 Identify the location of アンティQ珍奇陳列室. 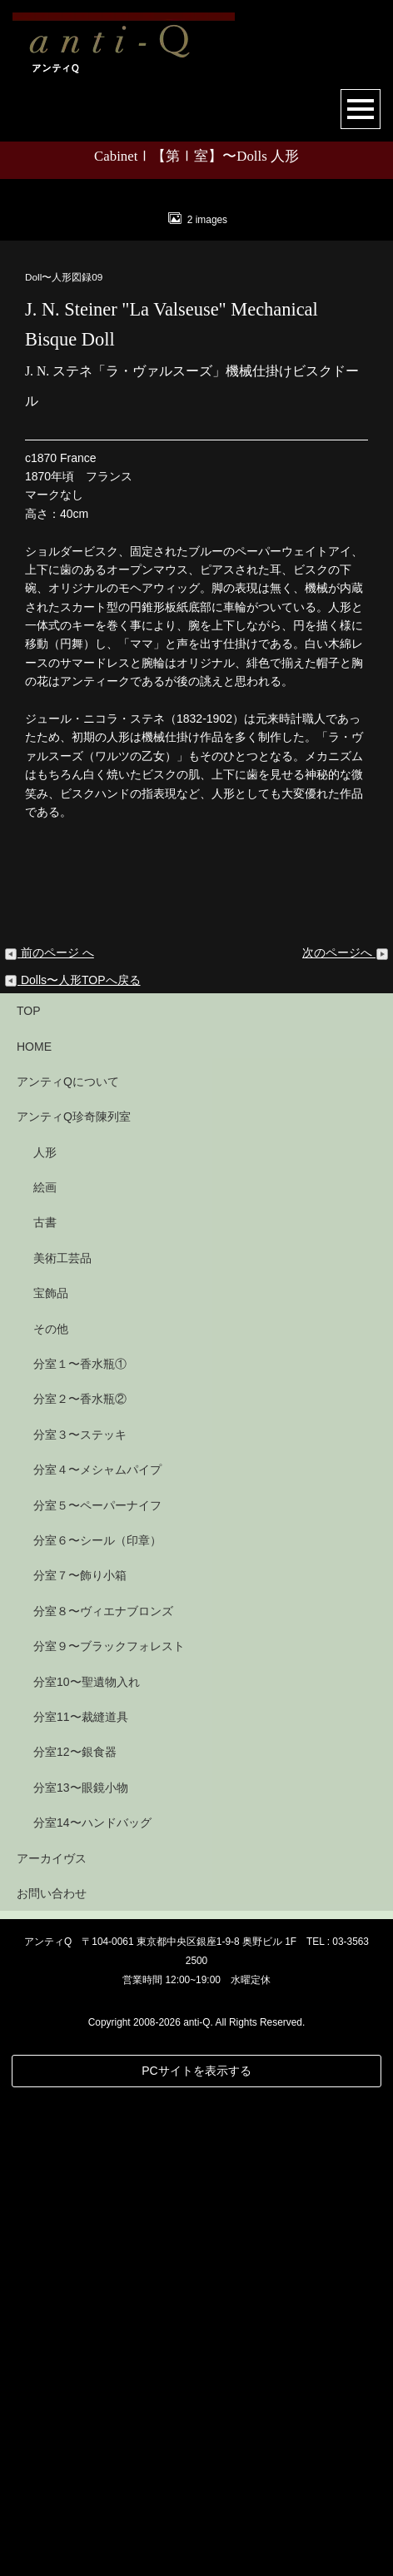
(74, 1594).